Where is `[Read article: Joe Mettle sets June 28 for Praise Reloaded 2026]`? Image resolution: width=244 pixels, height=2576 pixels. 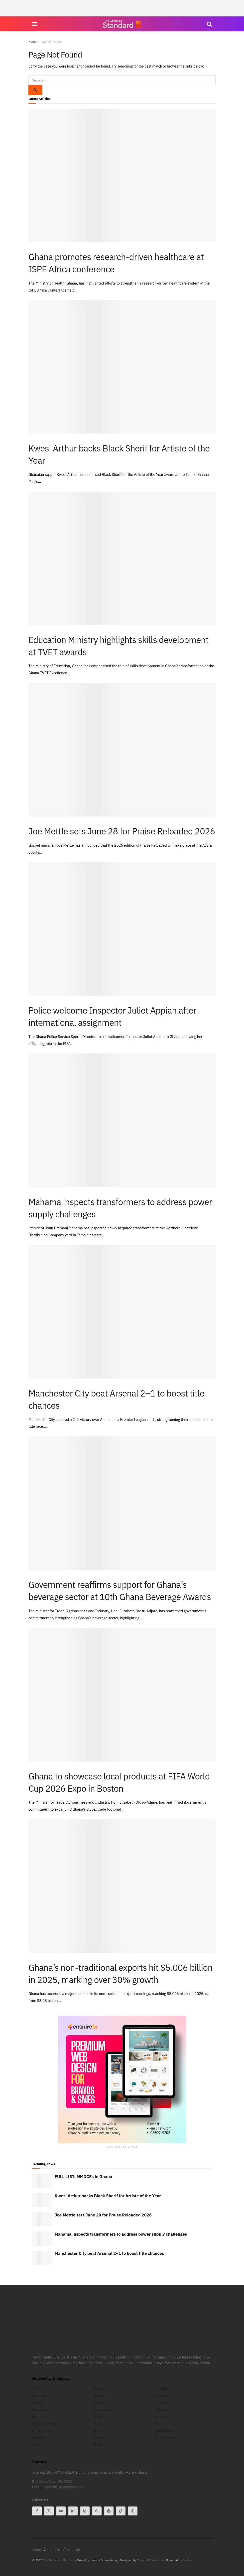
[Read article: Joe Mettle sets June 28 for Praise Reloaded 2026] is located at coordinates (122, 749).